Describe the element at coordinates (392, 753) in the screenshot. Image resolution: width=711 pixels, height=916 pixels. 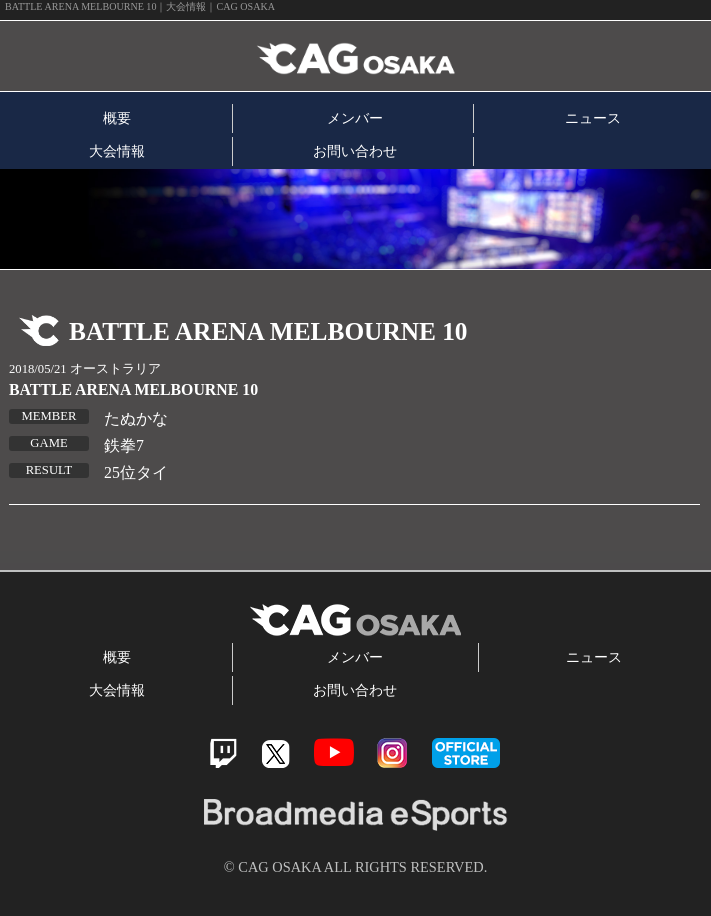
I see `Instagram` at that location.